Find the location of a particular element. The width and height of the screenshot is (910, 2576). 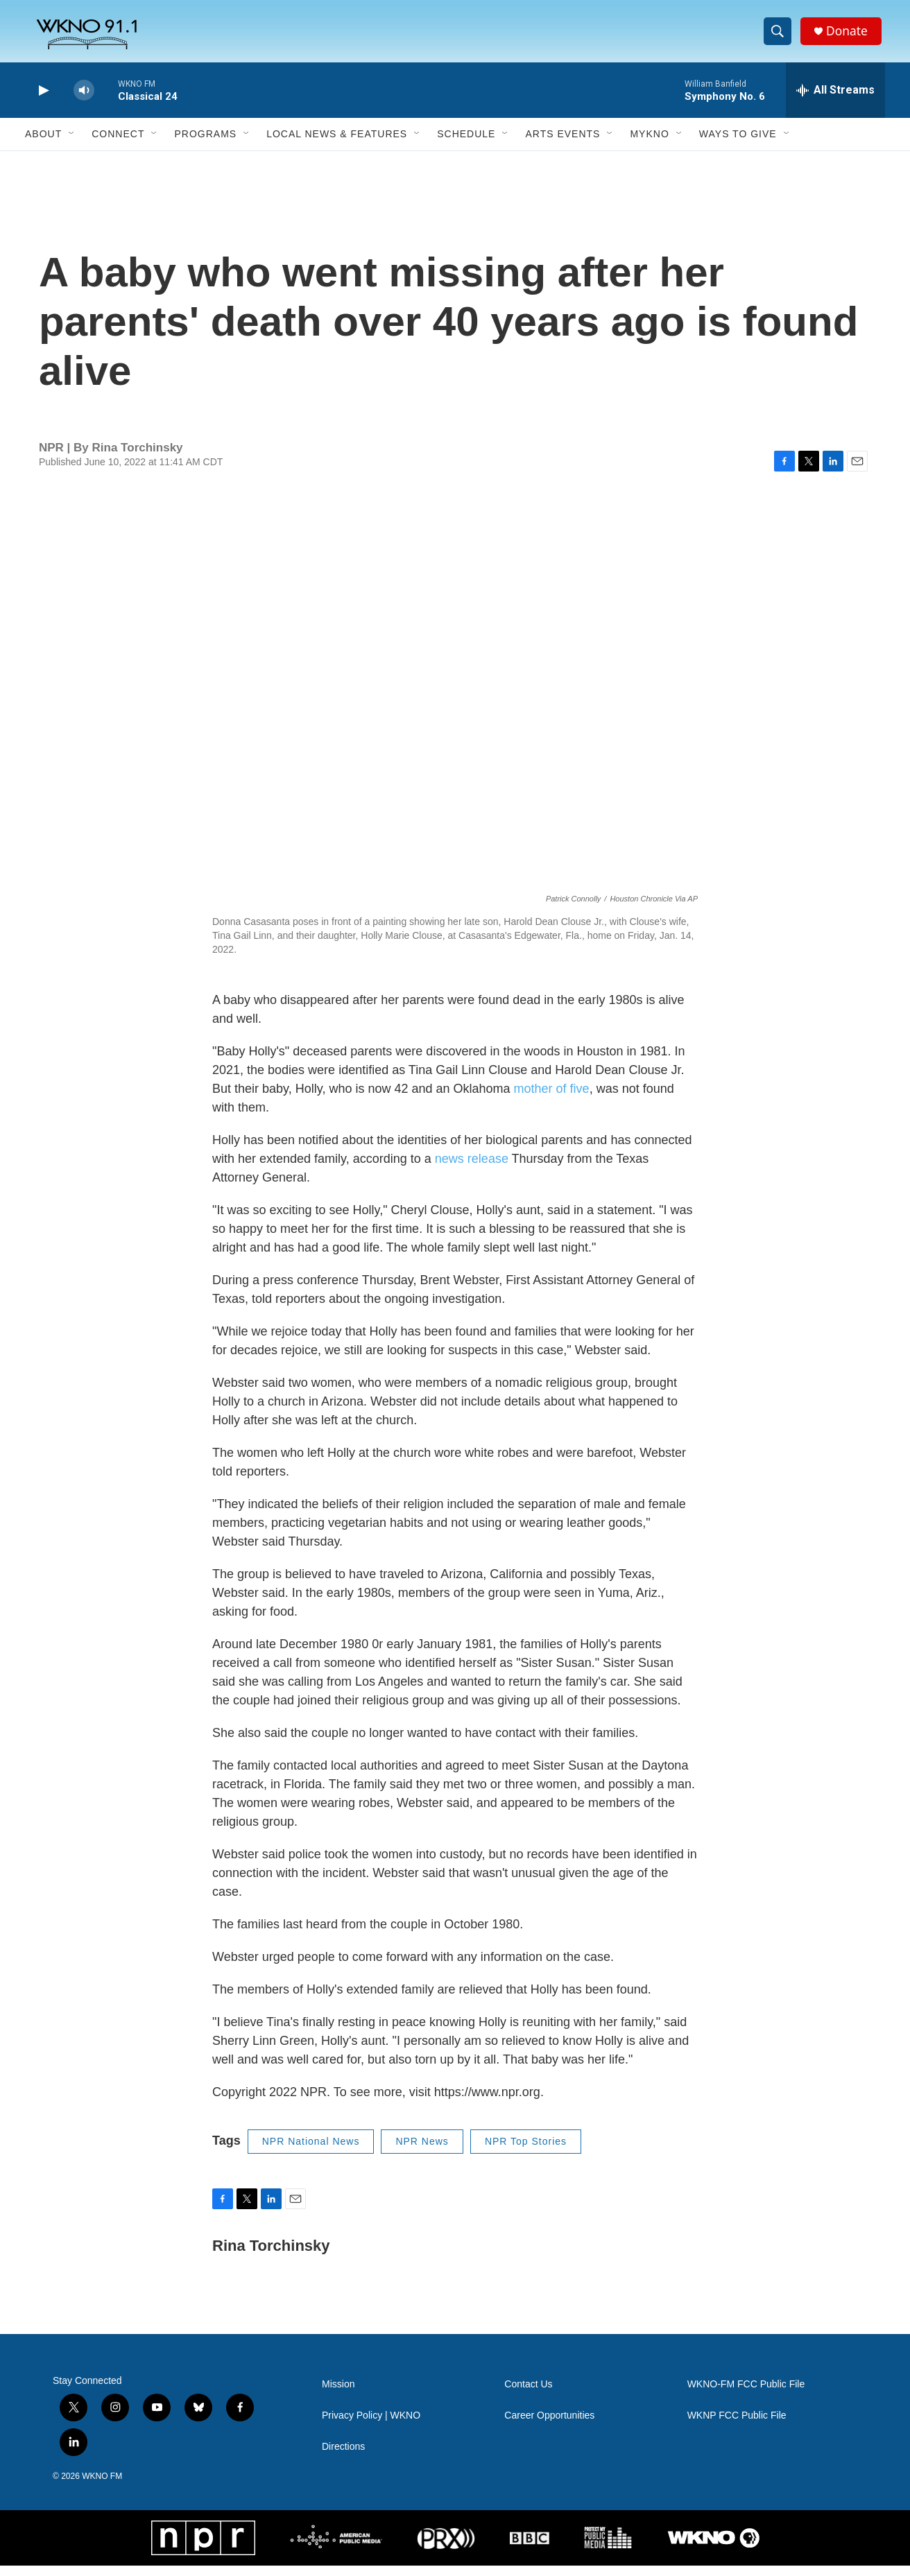

Contact Us is located at coordinates (528, 2394).